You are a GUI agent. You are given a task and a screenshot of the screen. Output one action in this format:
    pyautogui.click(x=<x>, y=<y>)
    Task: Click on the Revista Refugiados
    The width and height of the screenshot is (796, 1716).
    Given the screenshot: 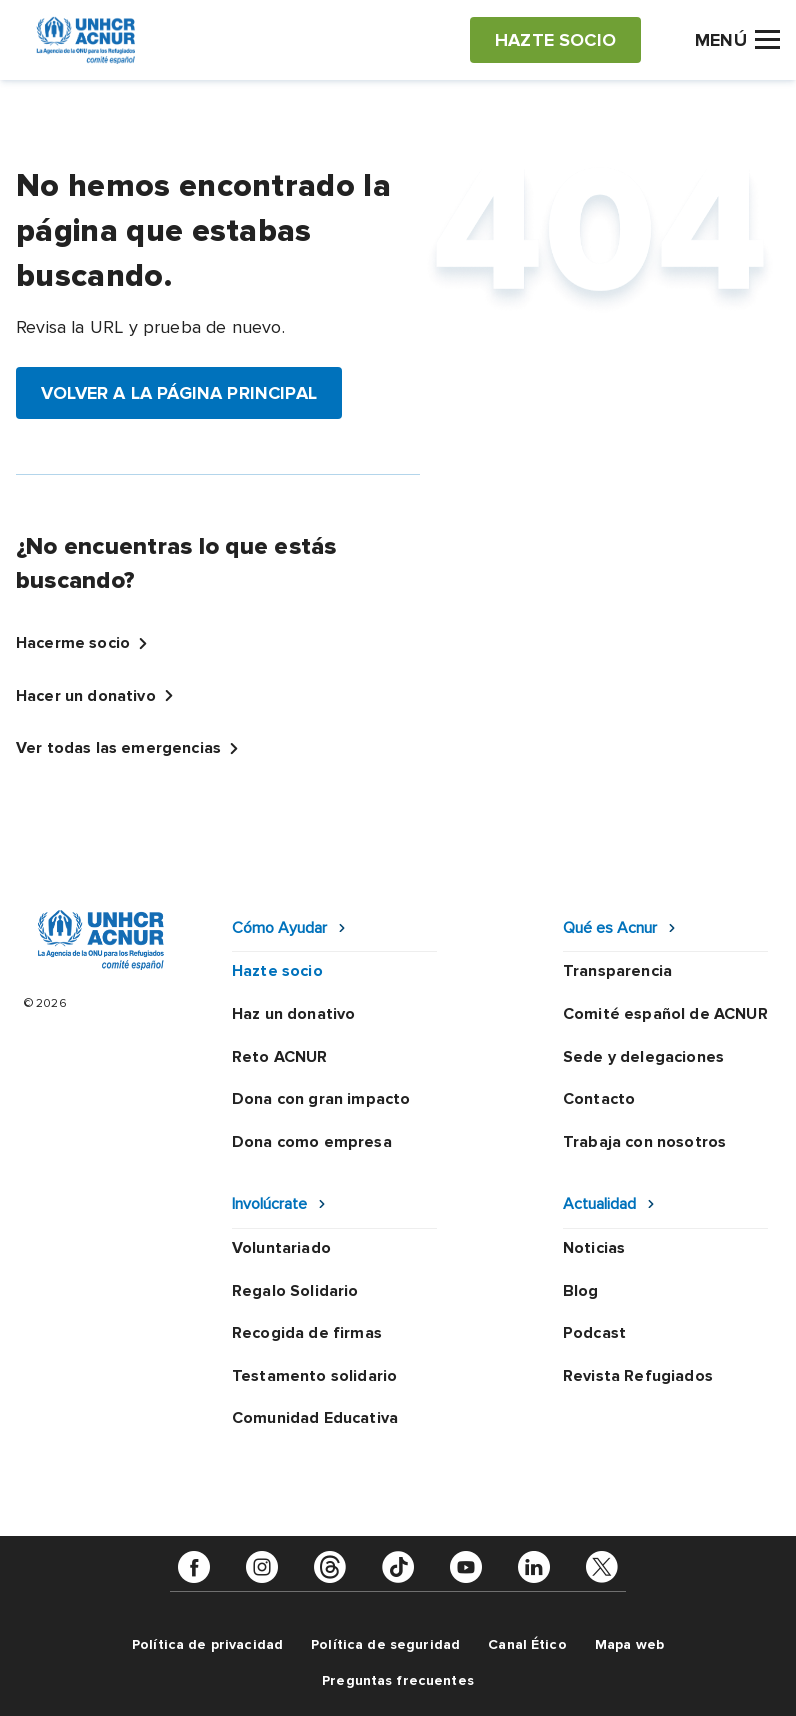 What is the action you would take?
    pyautogui.click(x=638, y=1376)
    